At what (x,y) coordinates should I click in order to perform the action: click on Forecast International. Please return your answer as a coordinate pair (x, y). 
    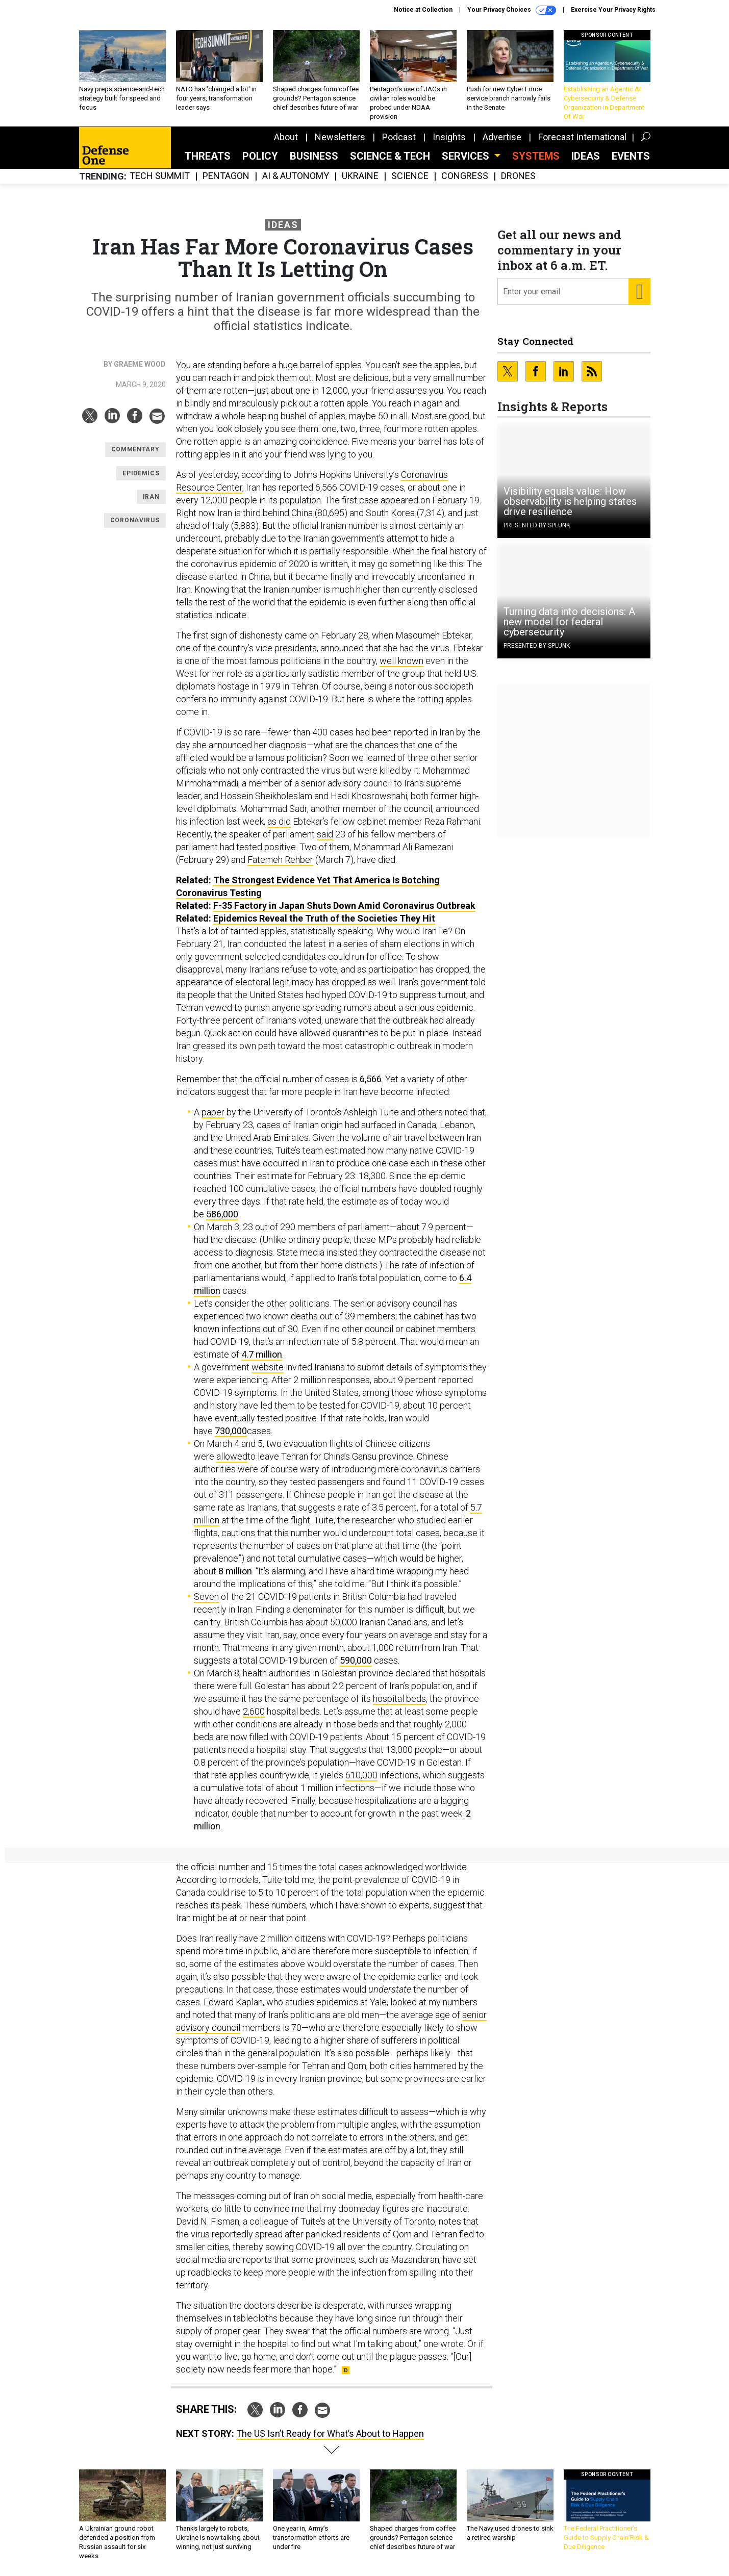
    Looking at the image, I should click on (582, 137).